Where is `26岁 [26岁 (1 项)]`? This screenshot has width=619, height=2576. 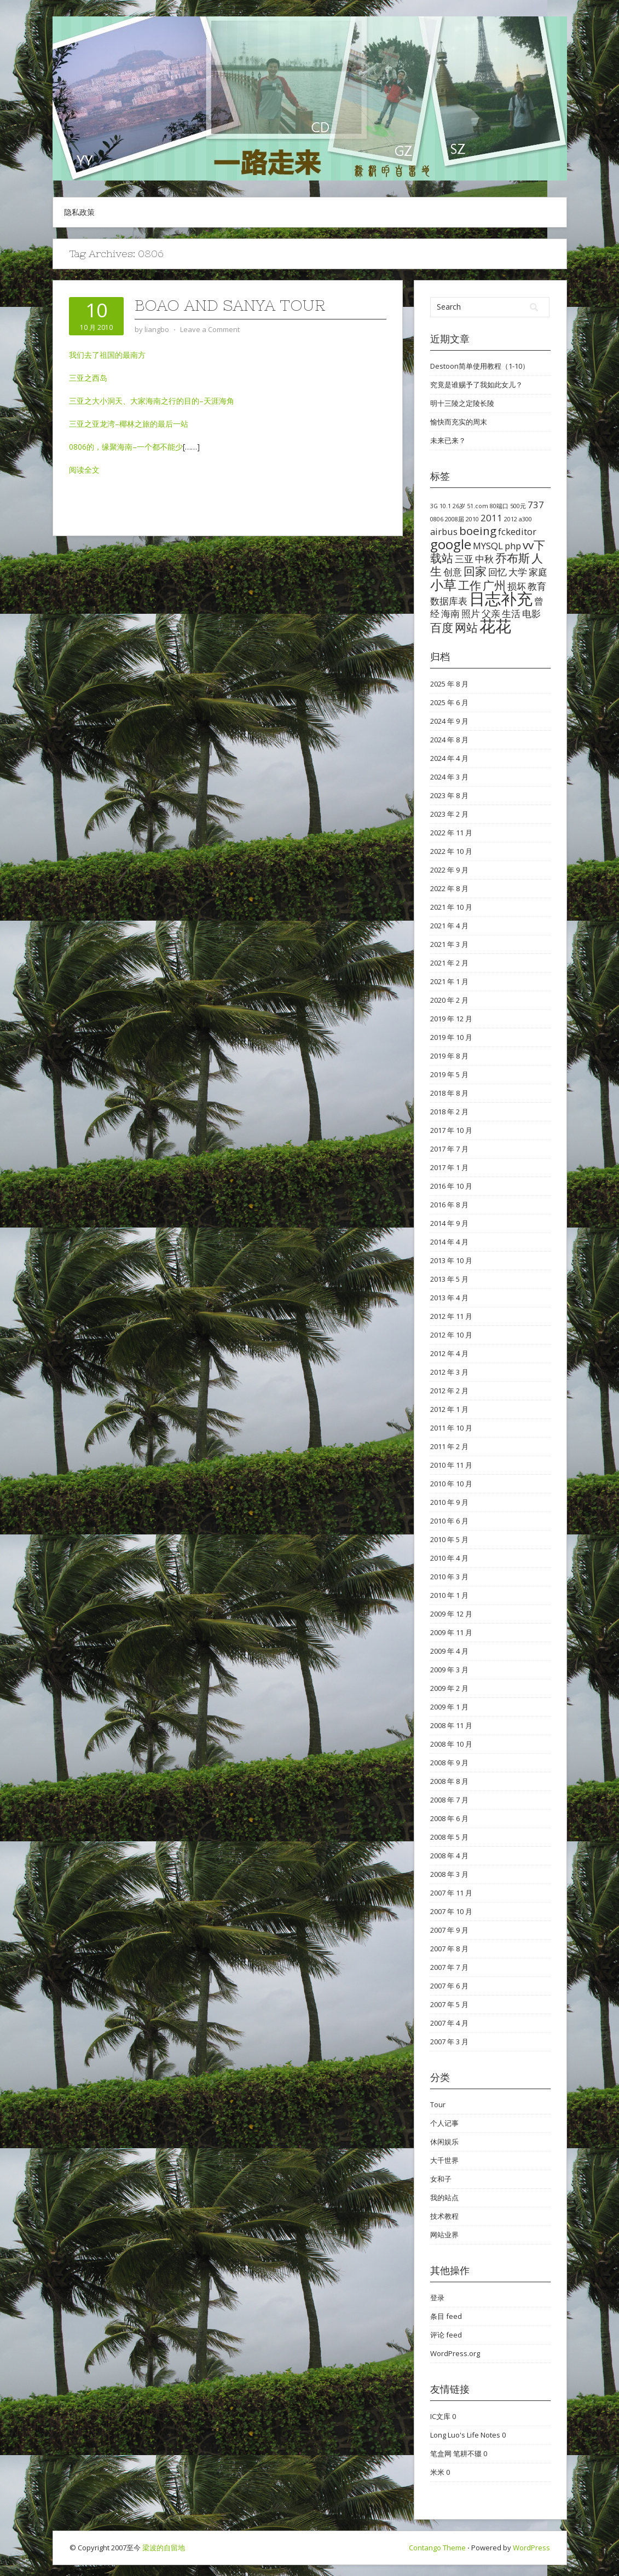
26岁 [26岁 (1 项)] is located at coordinates (459, 506).